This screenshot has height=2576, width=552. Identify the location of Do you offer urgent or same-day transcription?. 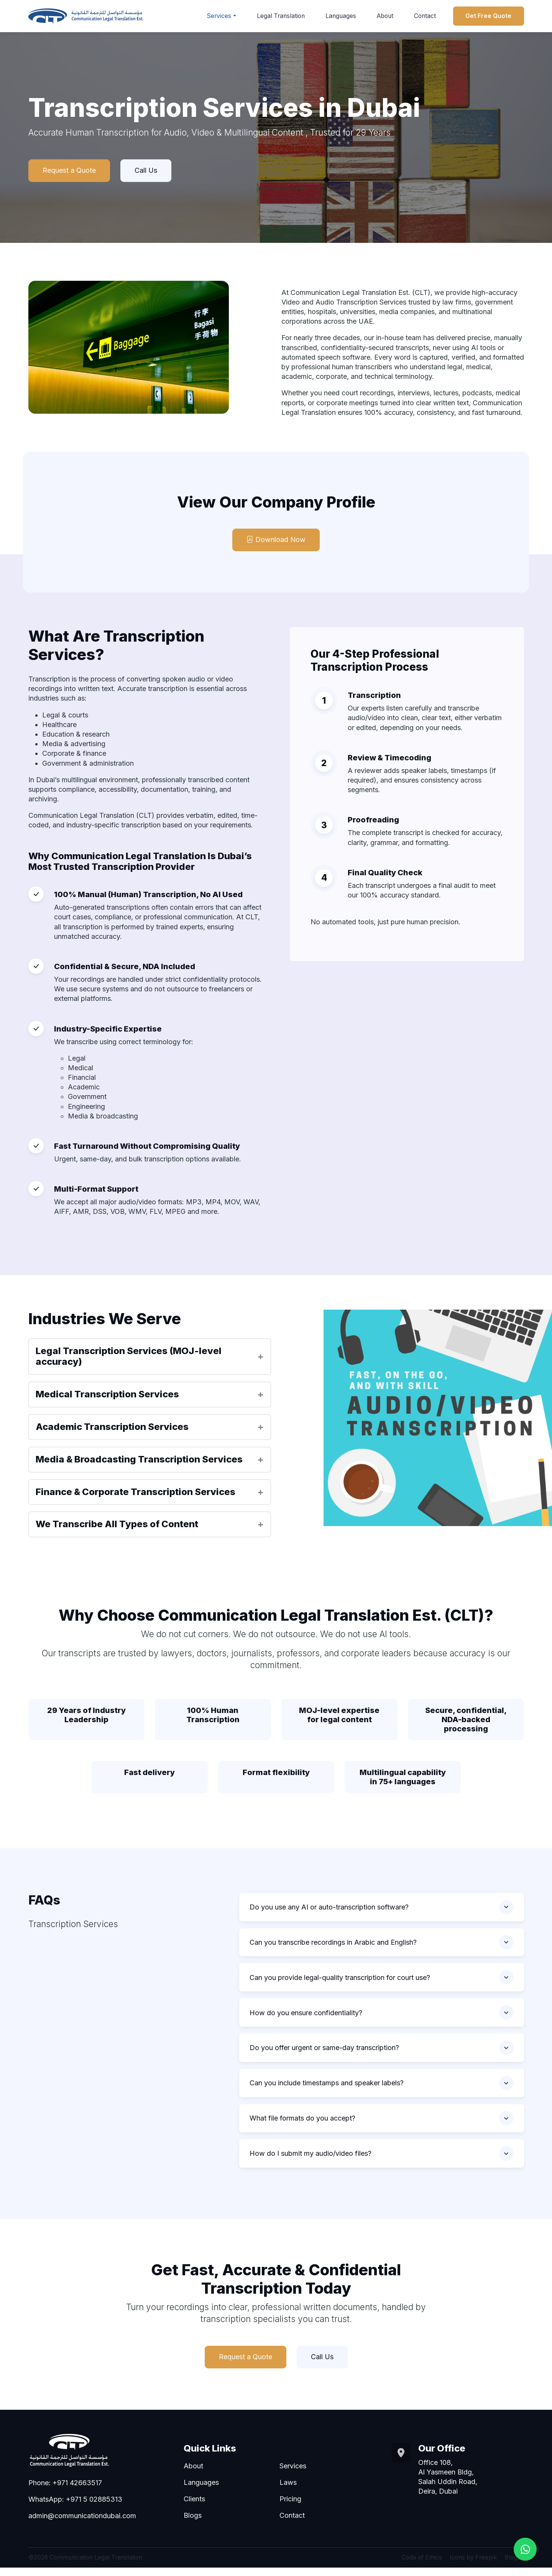
(324, 2053).